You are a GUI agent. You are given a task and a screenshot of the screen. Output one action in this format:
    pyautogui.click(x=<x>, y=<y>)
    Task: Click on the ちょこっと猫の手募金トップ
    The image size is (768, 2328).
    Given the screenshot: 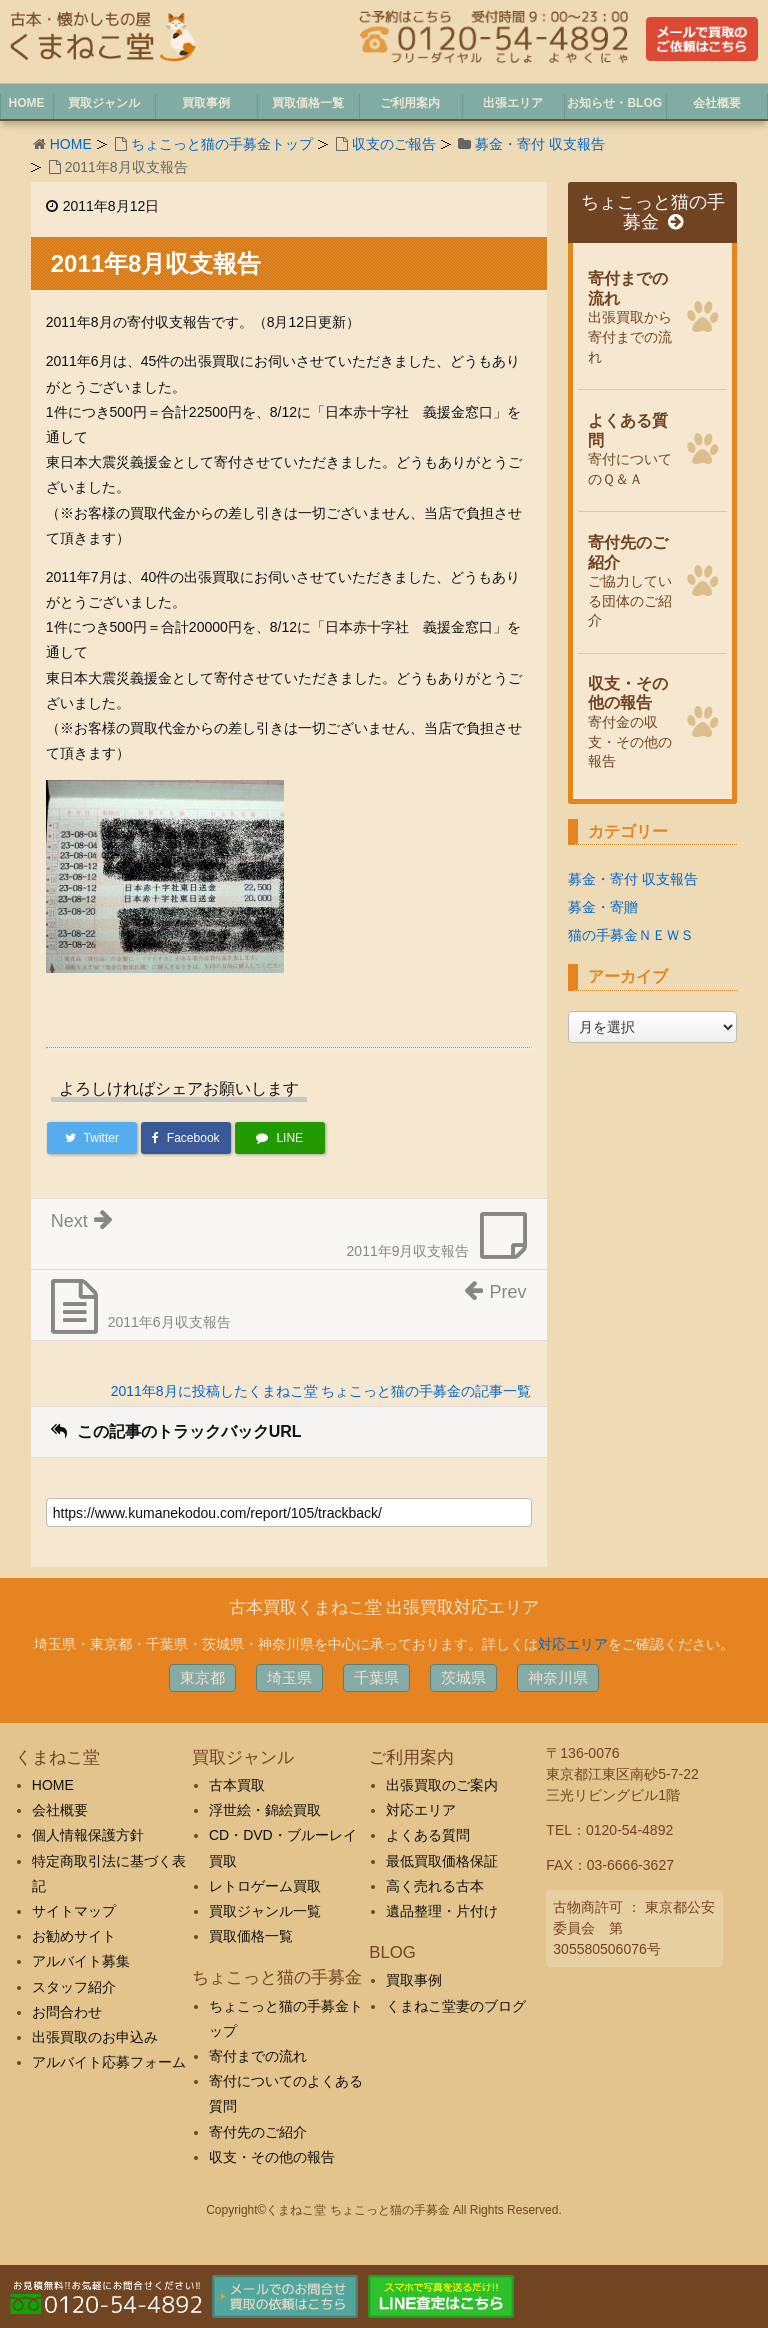 What is the action you would take?
    pyautogui.click(x=222, y=144)
    